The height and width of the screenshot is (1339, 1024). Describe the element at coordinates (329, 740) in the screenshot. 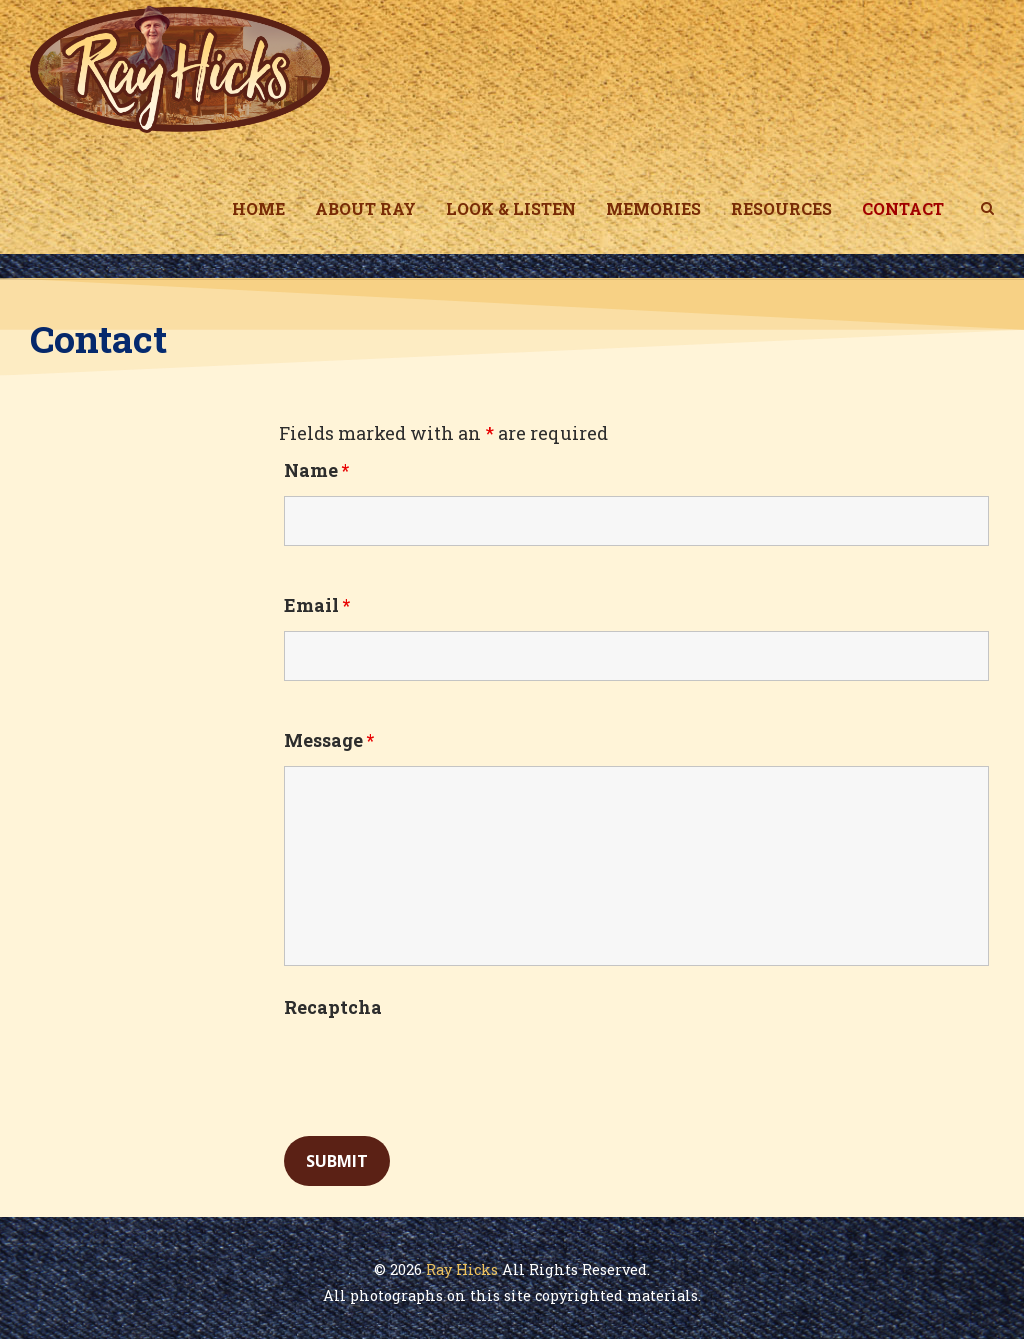

I see `Message` at that location.